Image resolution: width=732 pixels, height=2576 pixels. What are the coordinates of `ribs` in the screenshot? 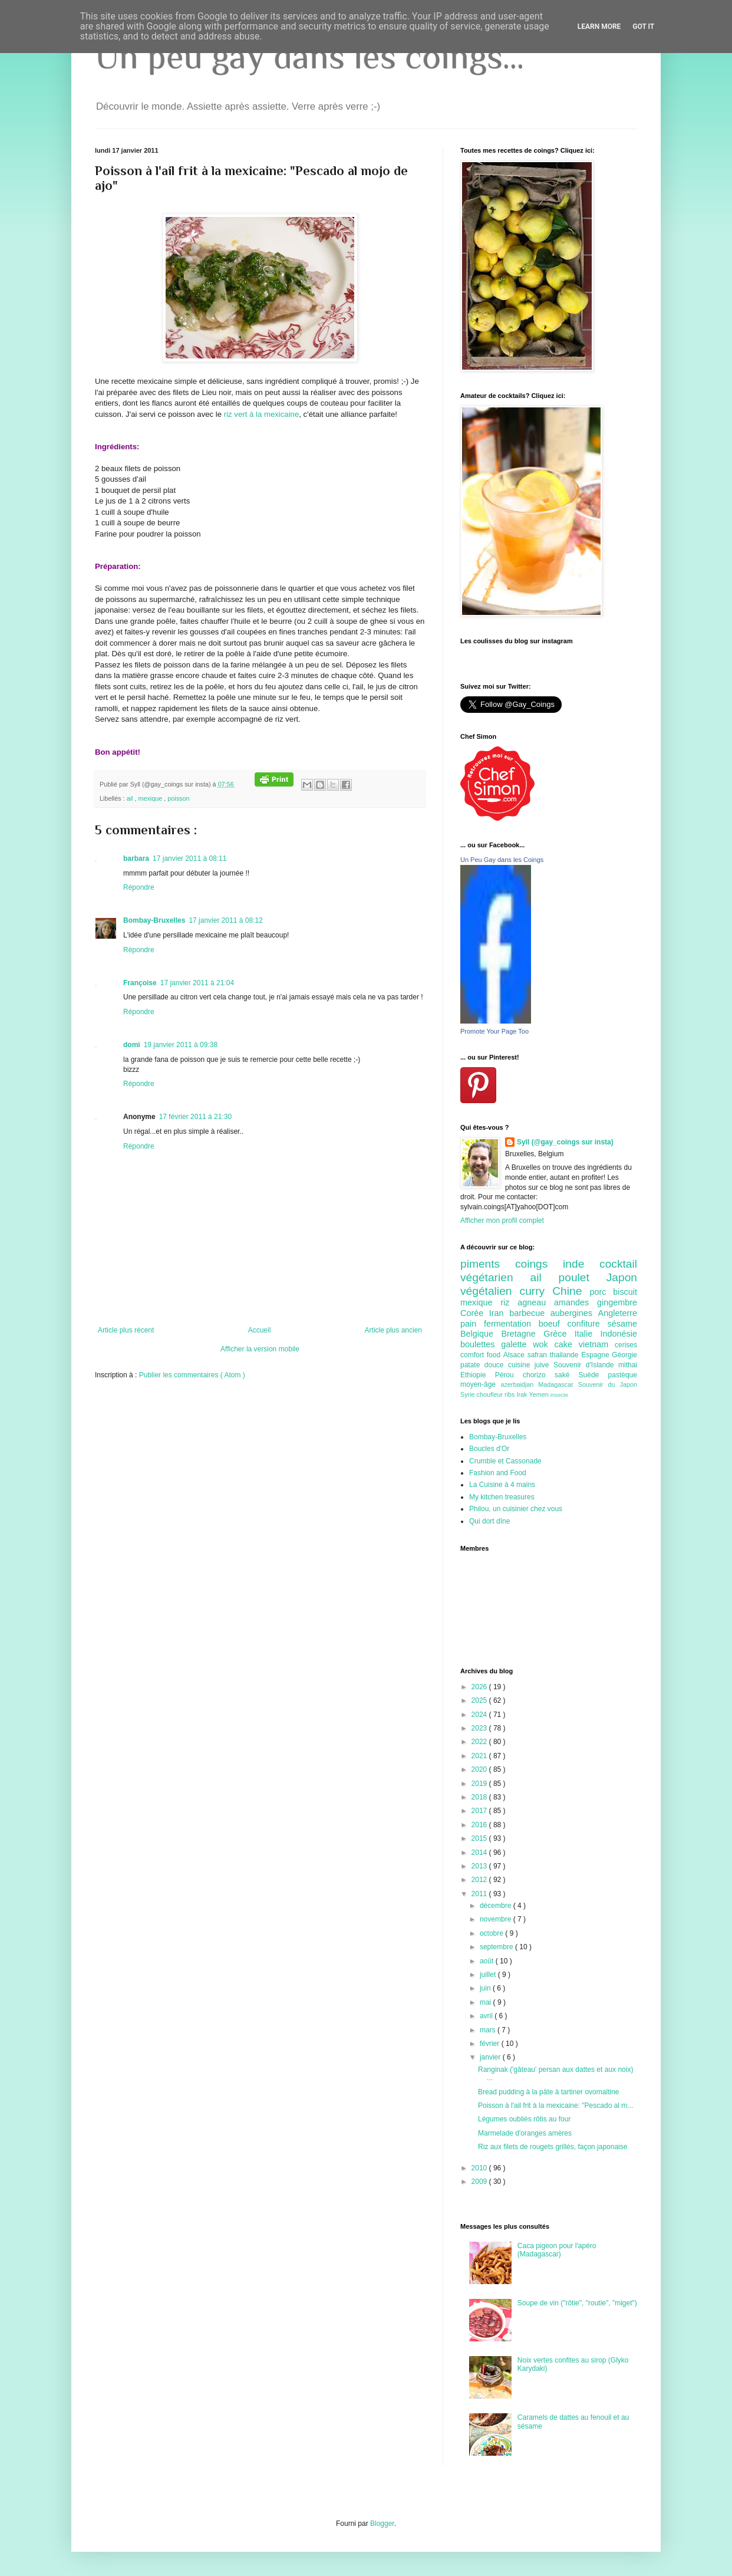 It's located at (510, 1394).